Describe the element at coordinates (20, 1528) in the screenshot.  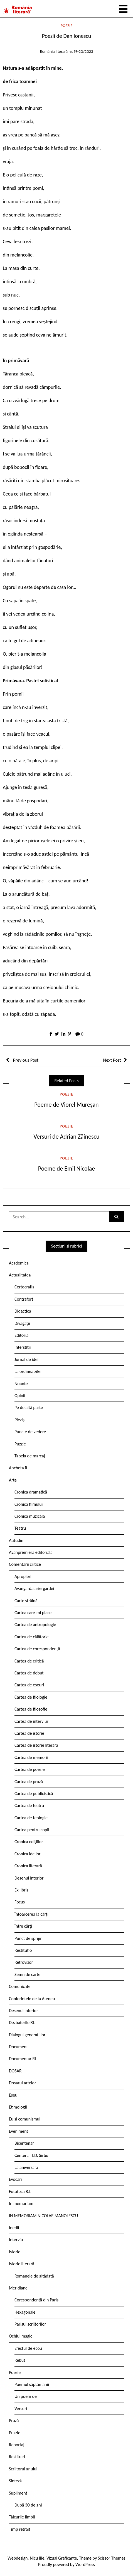
I see `Teatru` at that location.